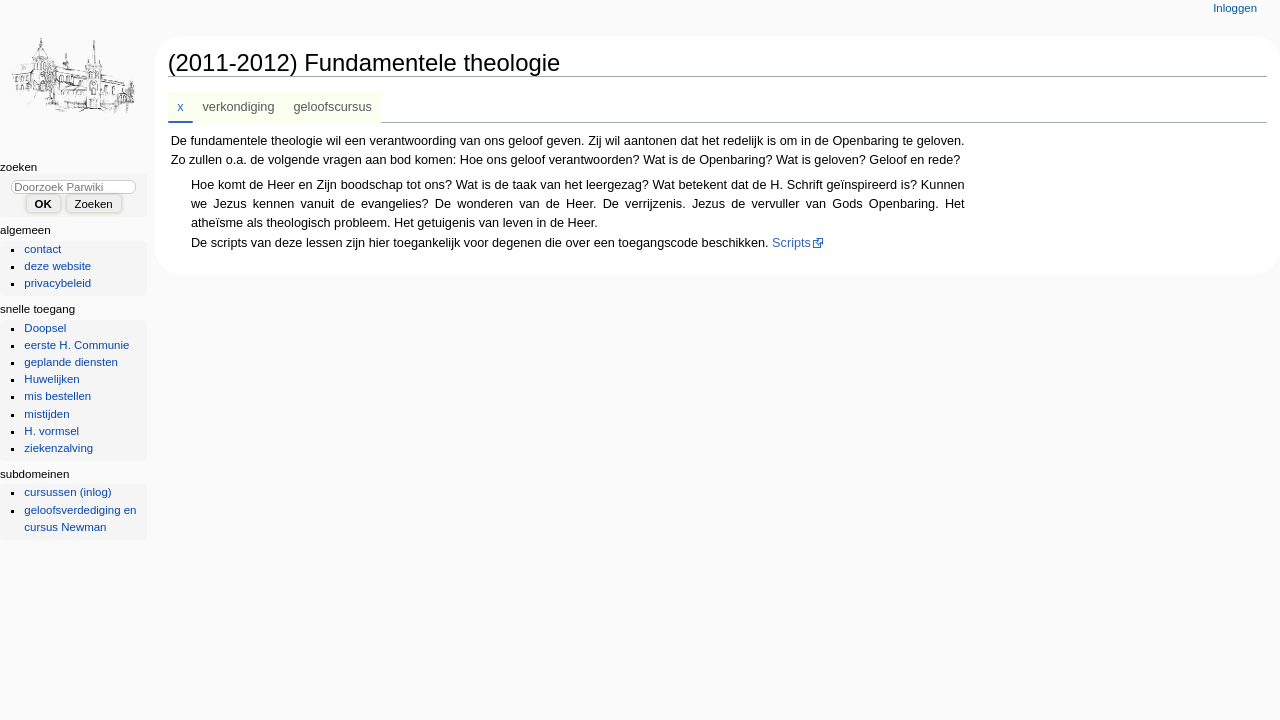 This screenshot has height=720, width=1280. I want to click on contact, so click(42, 249).